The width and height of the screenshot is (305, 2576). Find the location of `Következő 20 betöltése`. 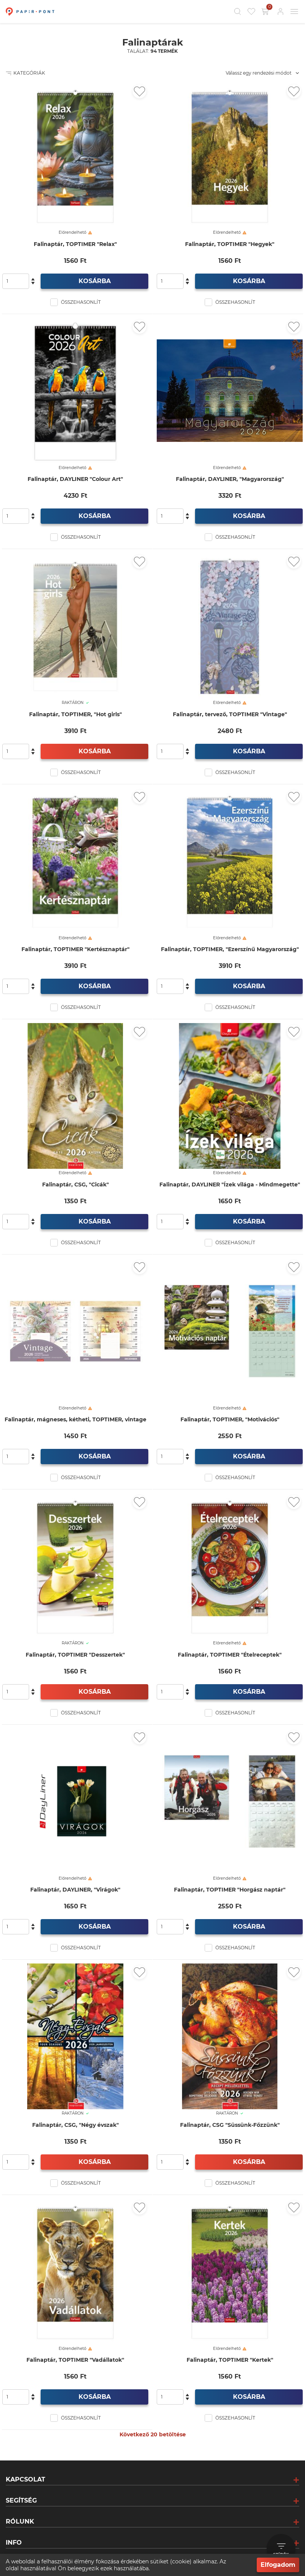

Következő 20 betöltése is located at coordinates (153, 2434).